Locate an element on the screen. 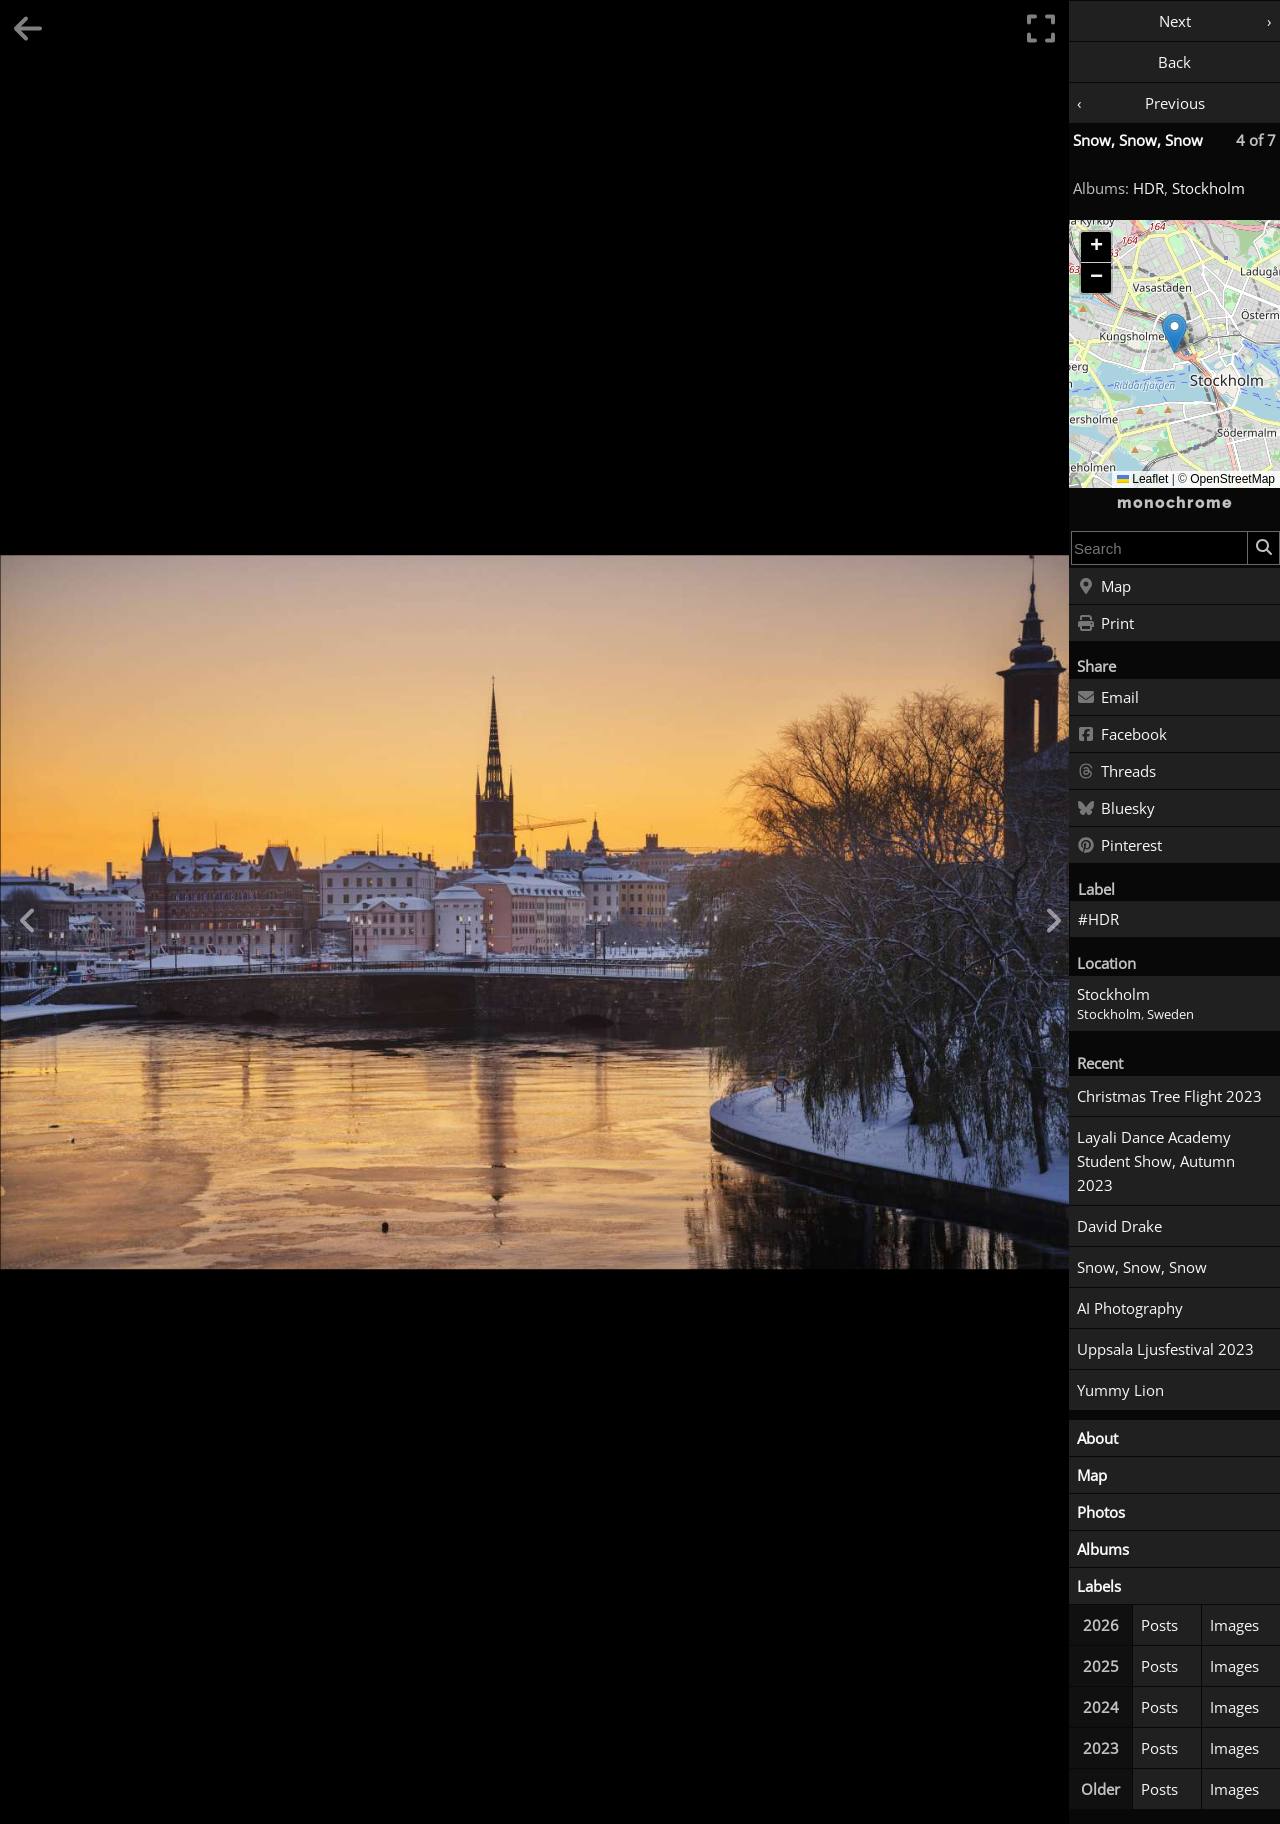 This screenshot has width=1280, height=1824. Labels is located at coordinates (1099, 1586).